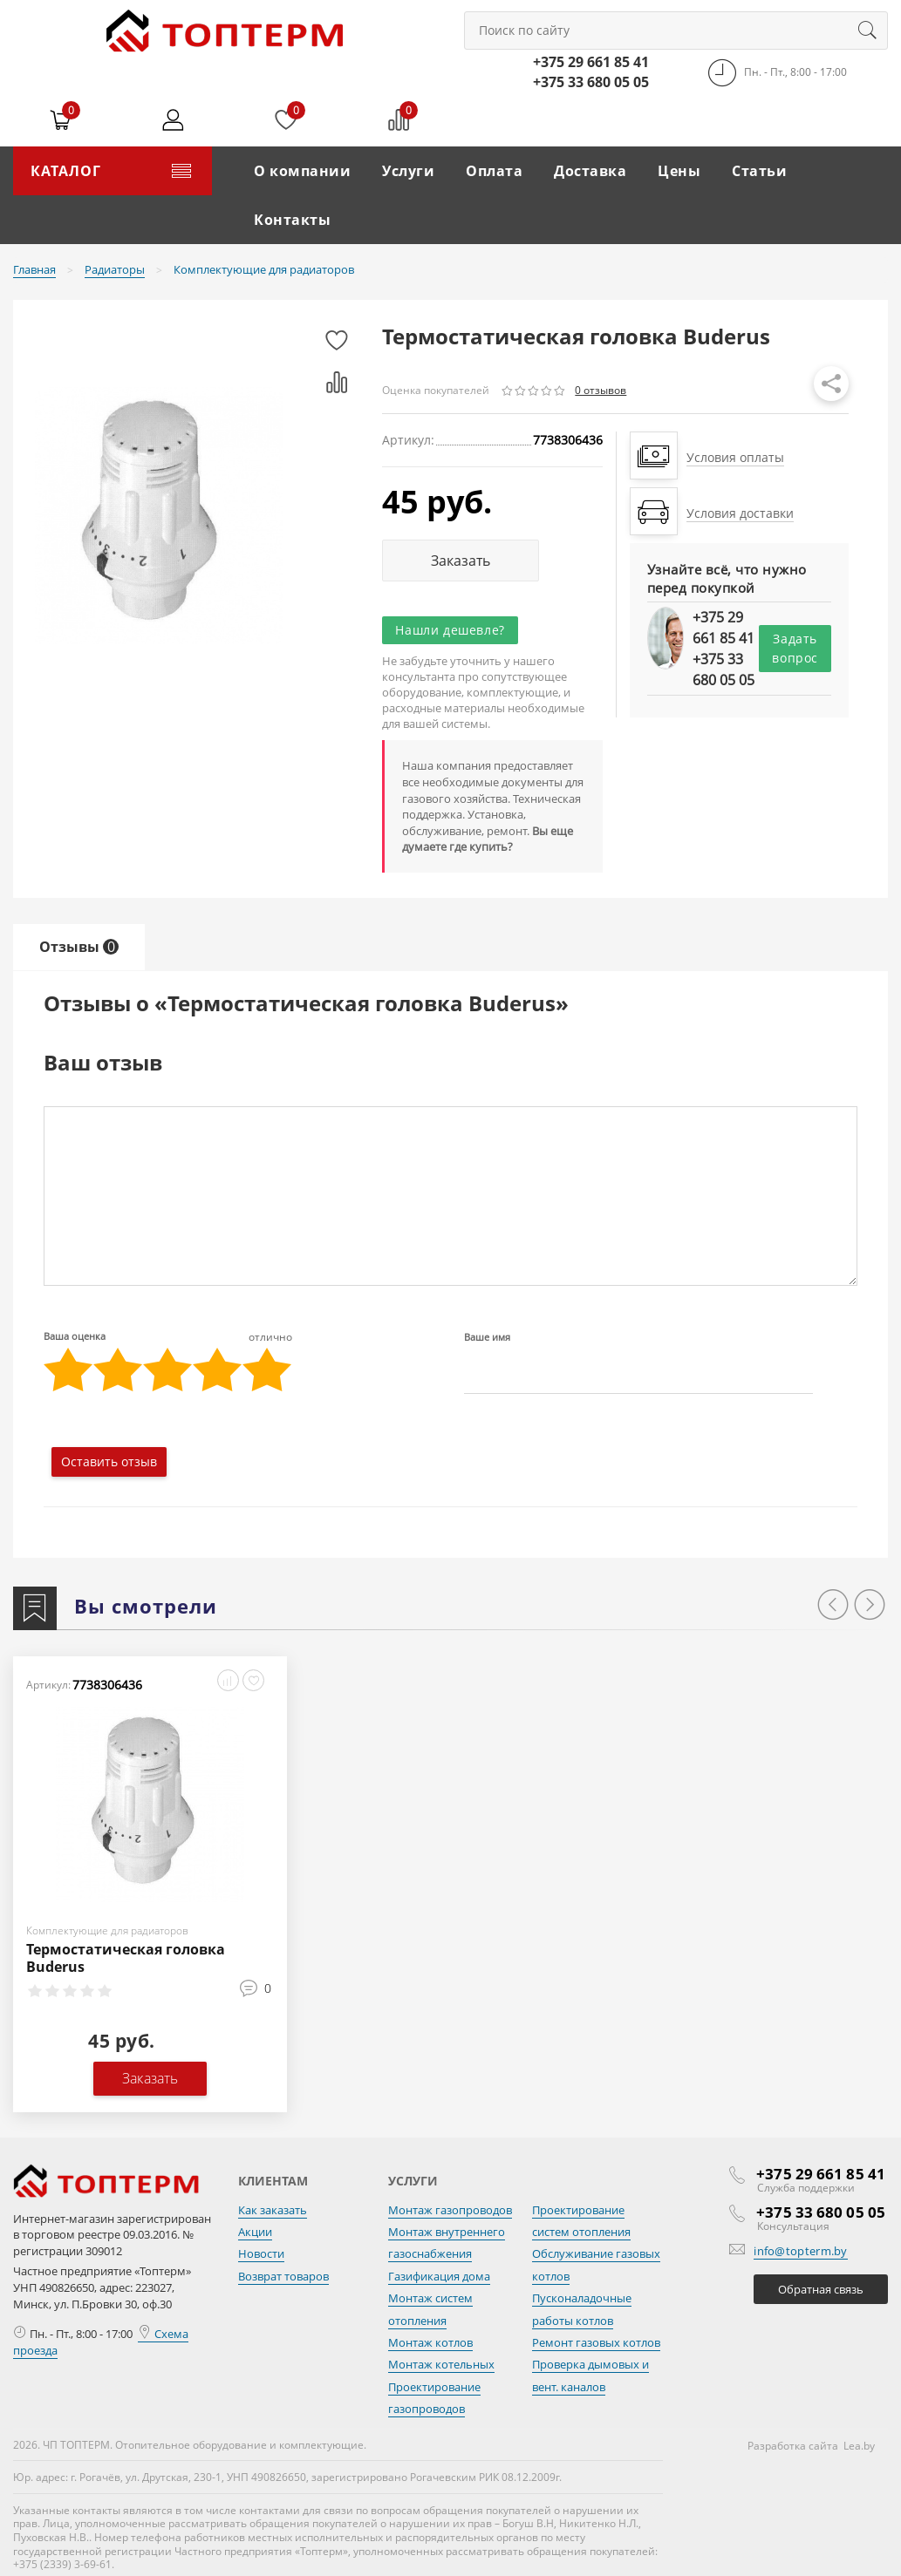 The image size is (901, 2576). I want to click on Доставка, so click(590, 170).